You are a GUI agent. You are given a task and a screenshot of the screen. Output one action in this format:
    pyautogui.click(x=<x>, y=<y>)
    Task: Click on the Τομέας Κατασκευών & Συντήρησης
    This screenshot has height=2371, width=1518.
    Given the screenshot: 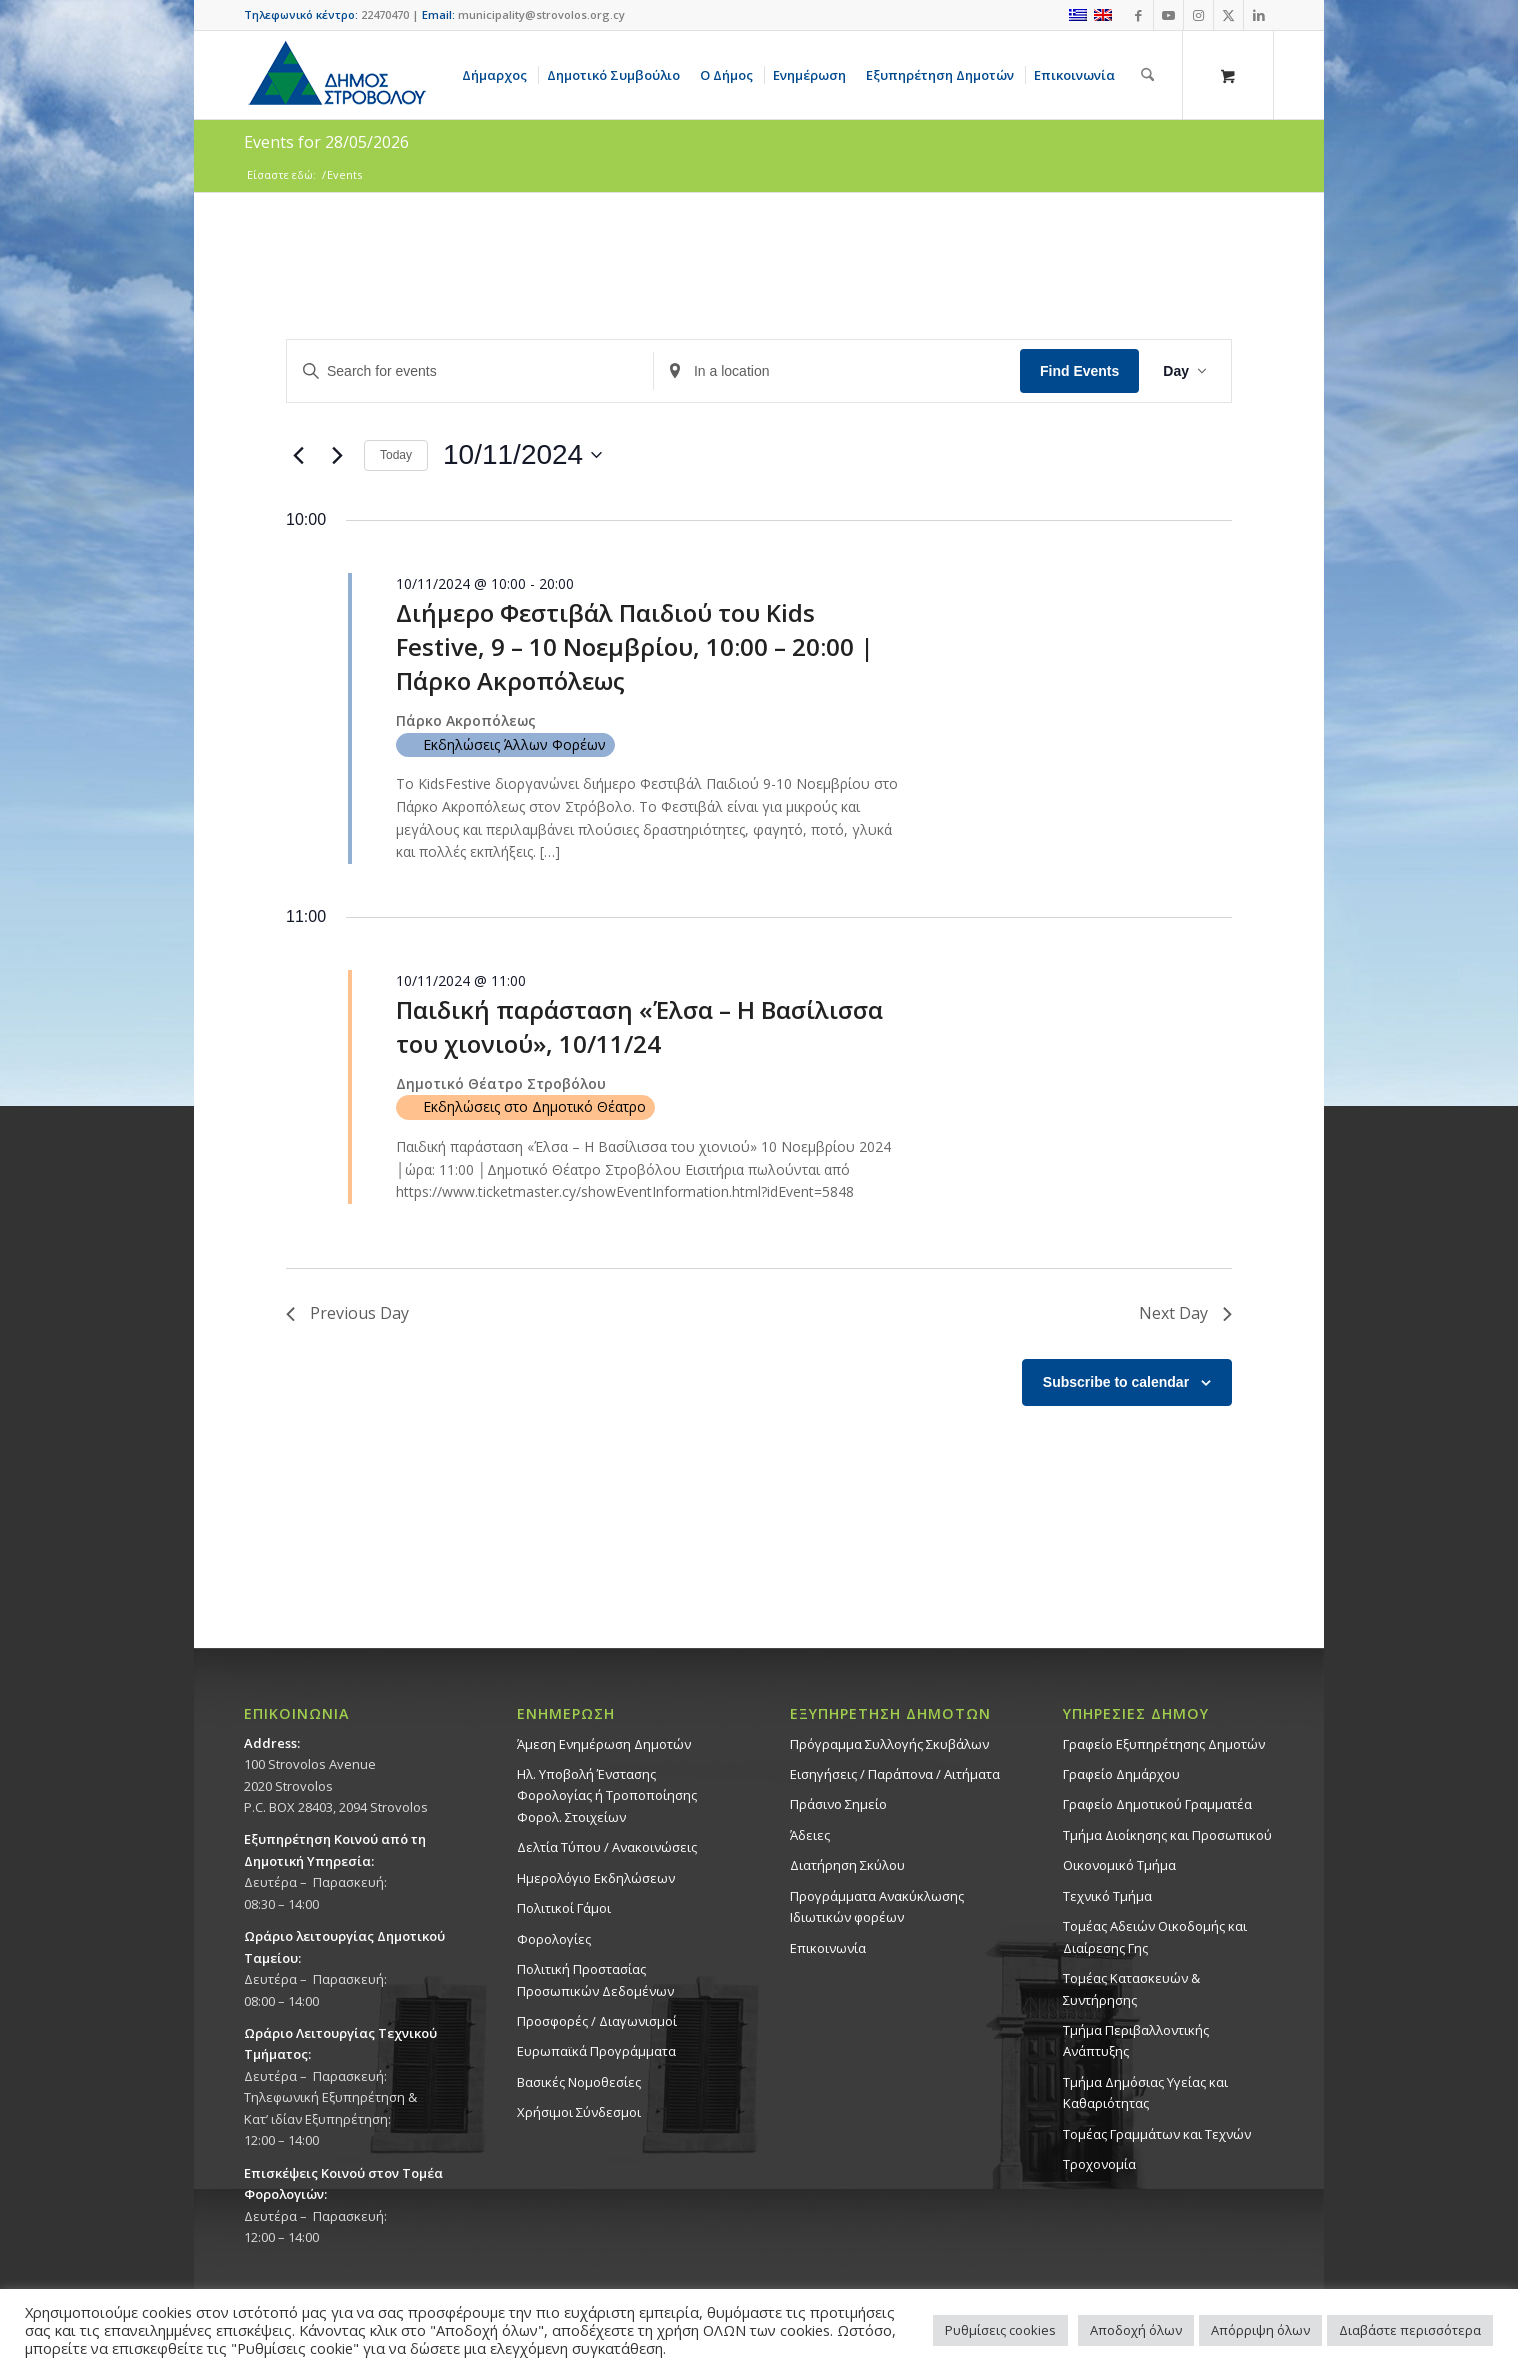 What is the action you would take?
    pyautogui.click(x=1131, y=1988)
    